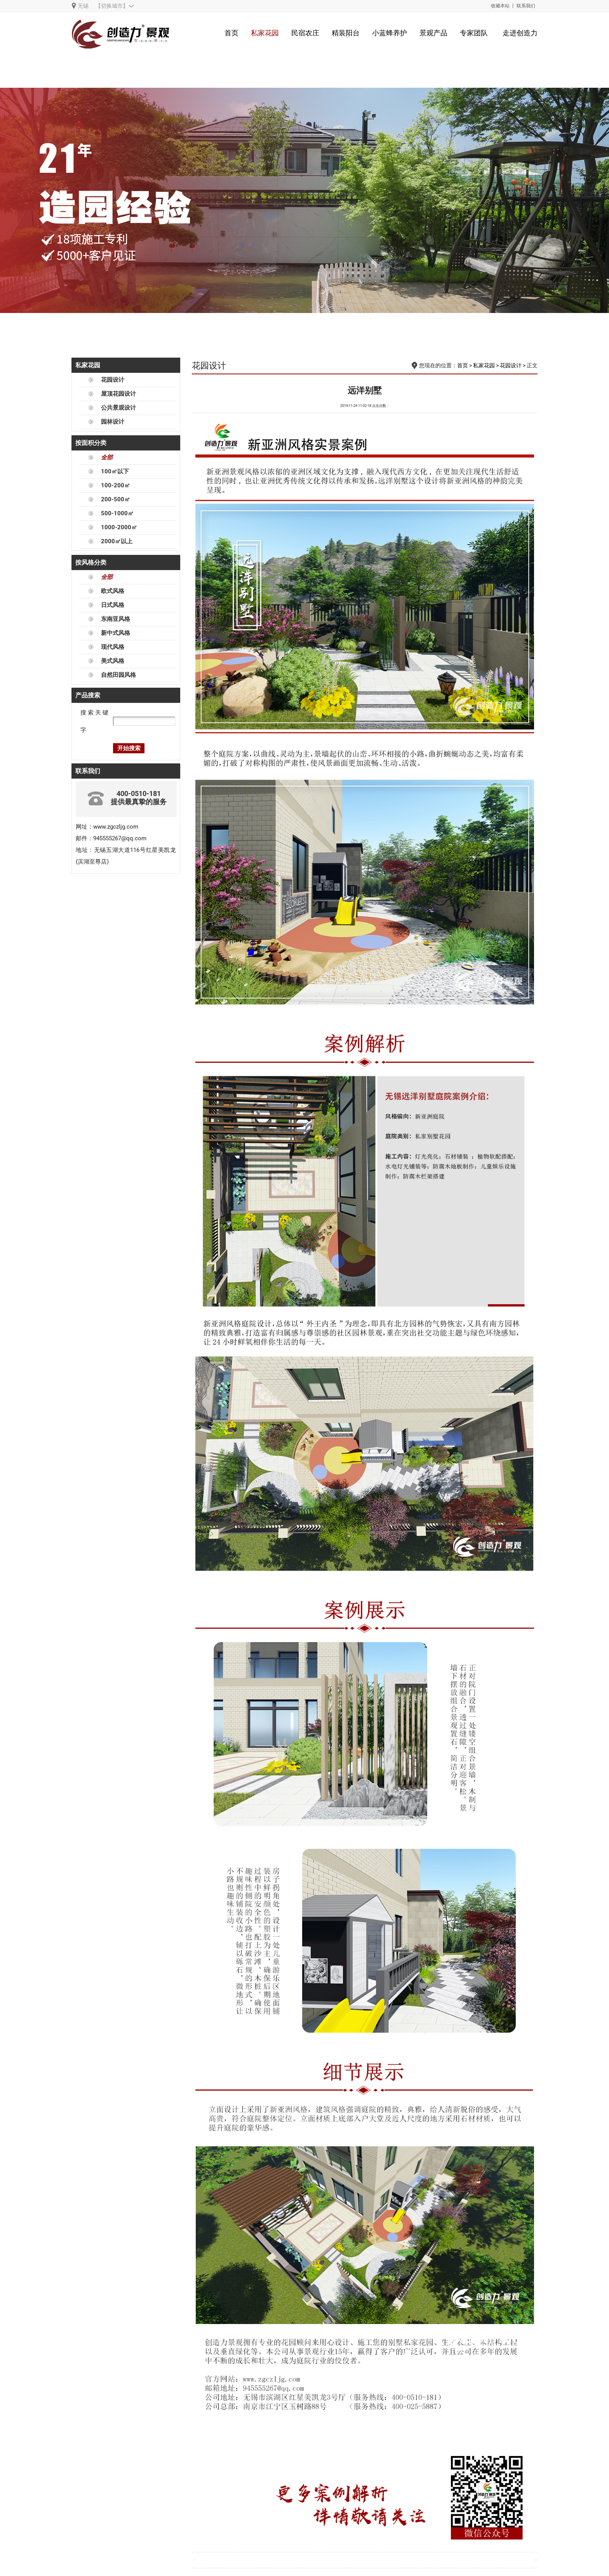  What do you see at coordinates (115, 471) in the screenshot?
I see `100㎡以下` at bounding box center [115, 471].